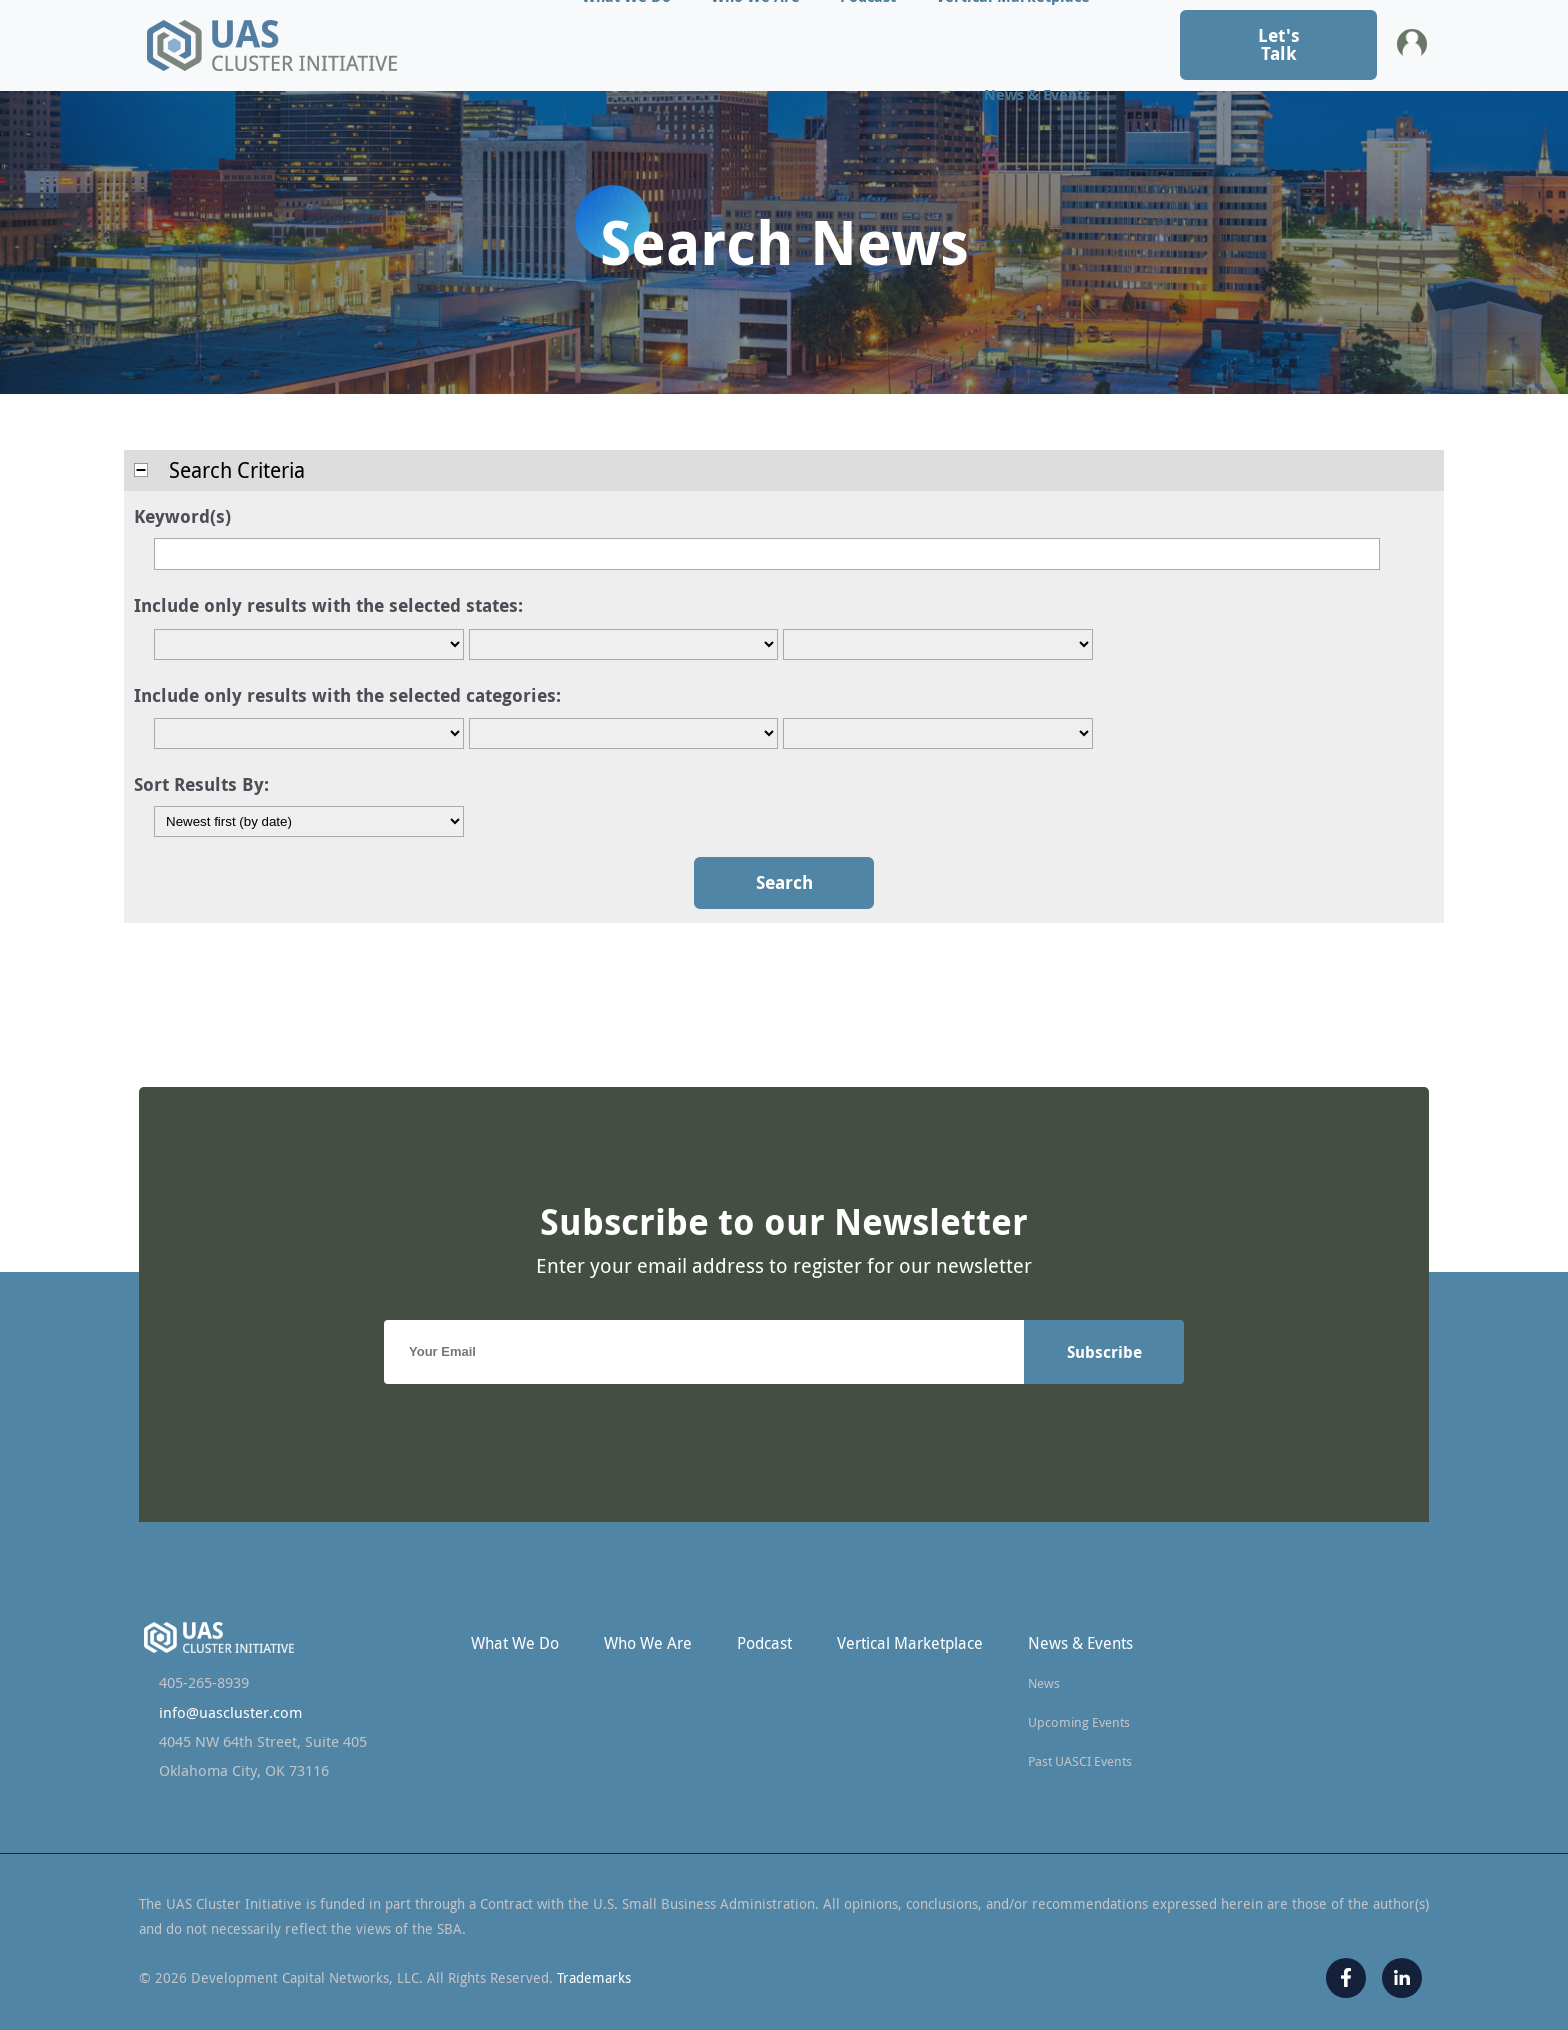  Describe the element at coordinates (1079, 1722) in the screenshot. I see `Upcoming Events` at that location.